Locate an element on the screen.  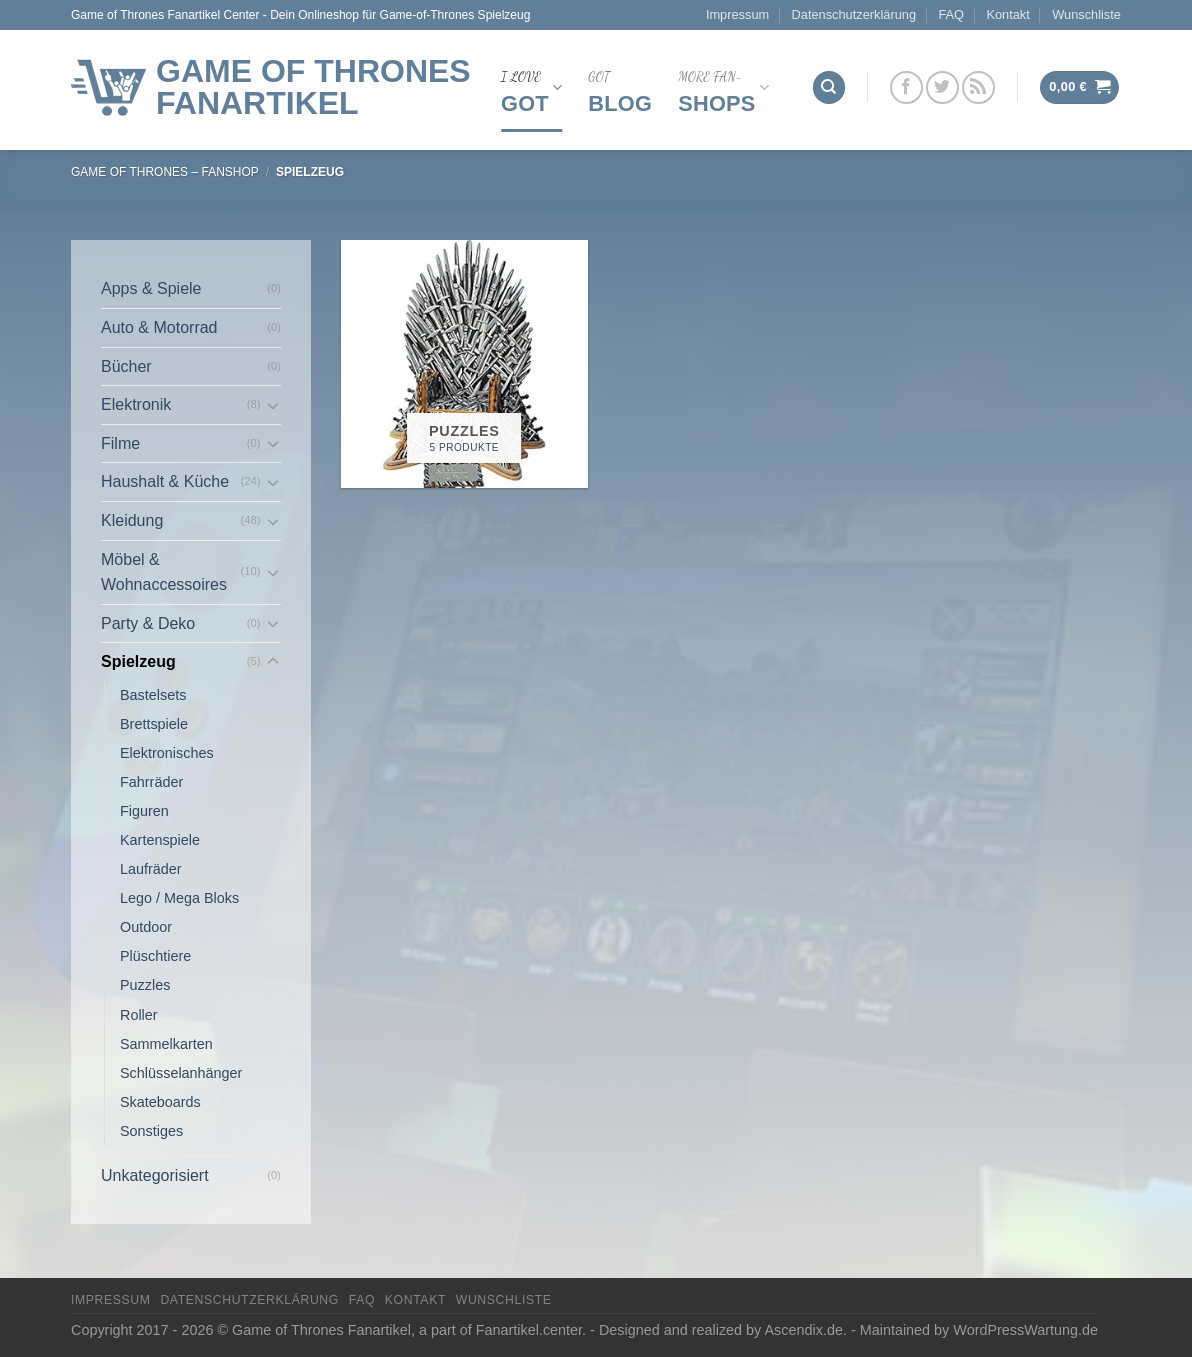
Game of Thrones Fanartikel is located at coordinates (313, 87).